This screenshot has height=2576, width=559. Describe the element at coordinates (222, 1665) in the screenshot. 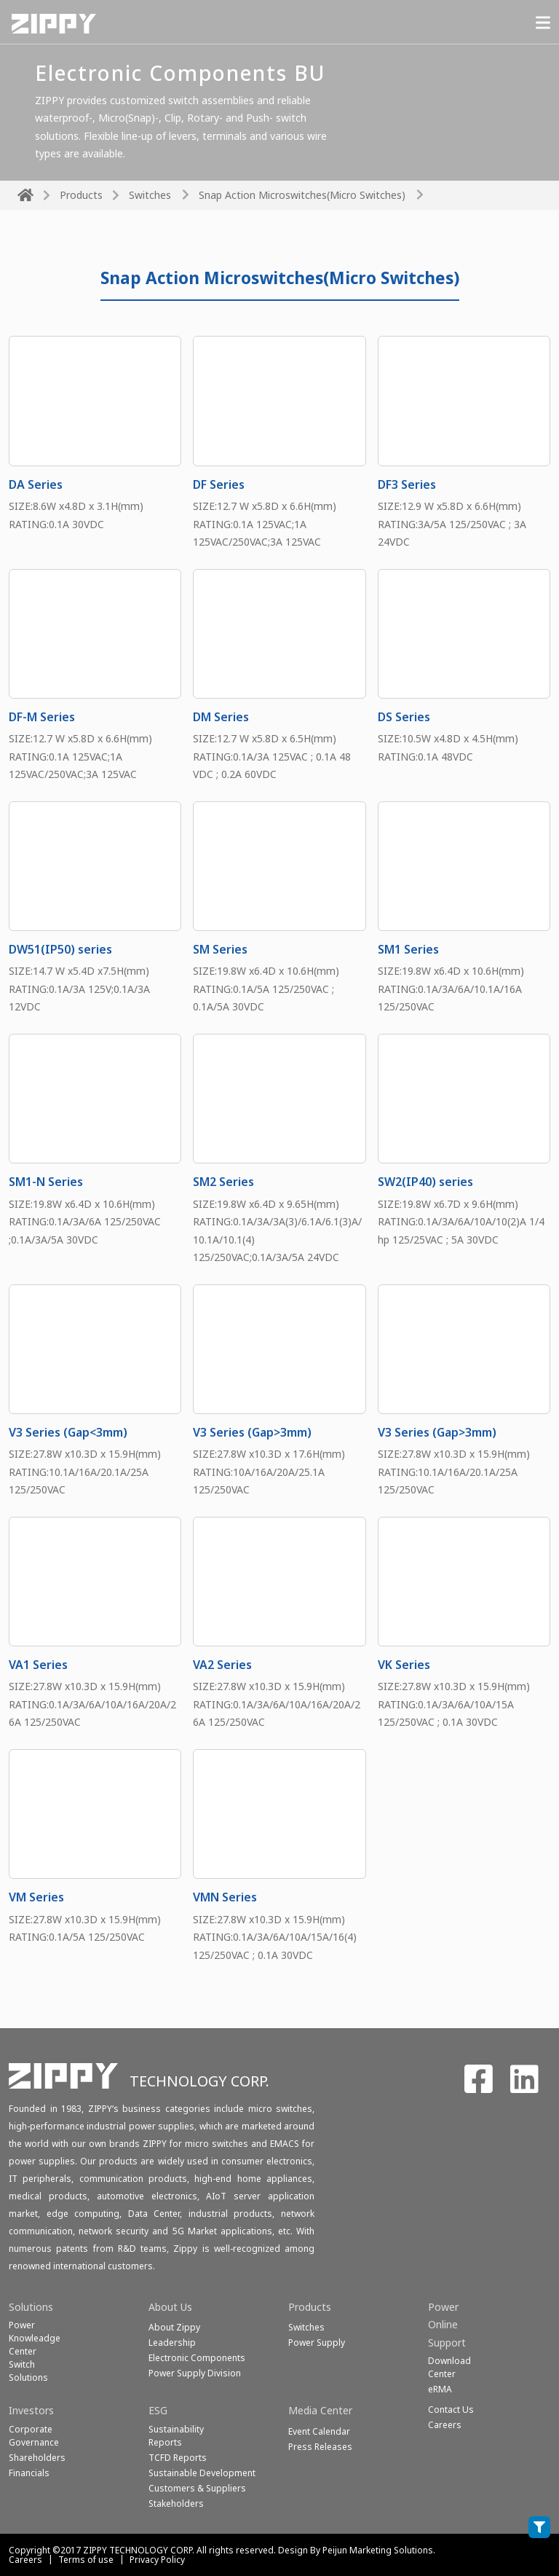

I see `VA2 Series` at that location.